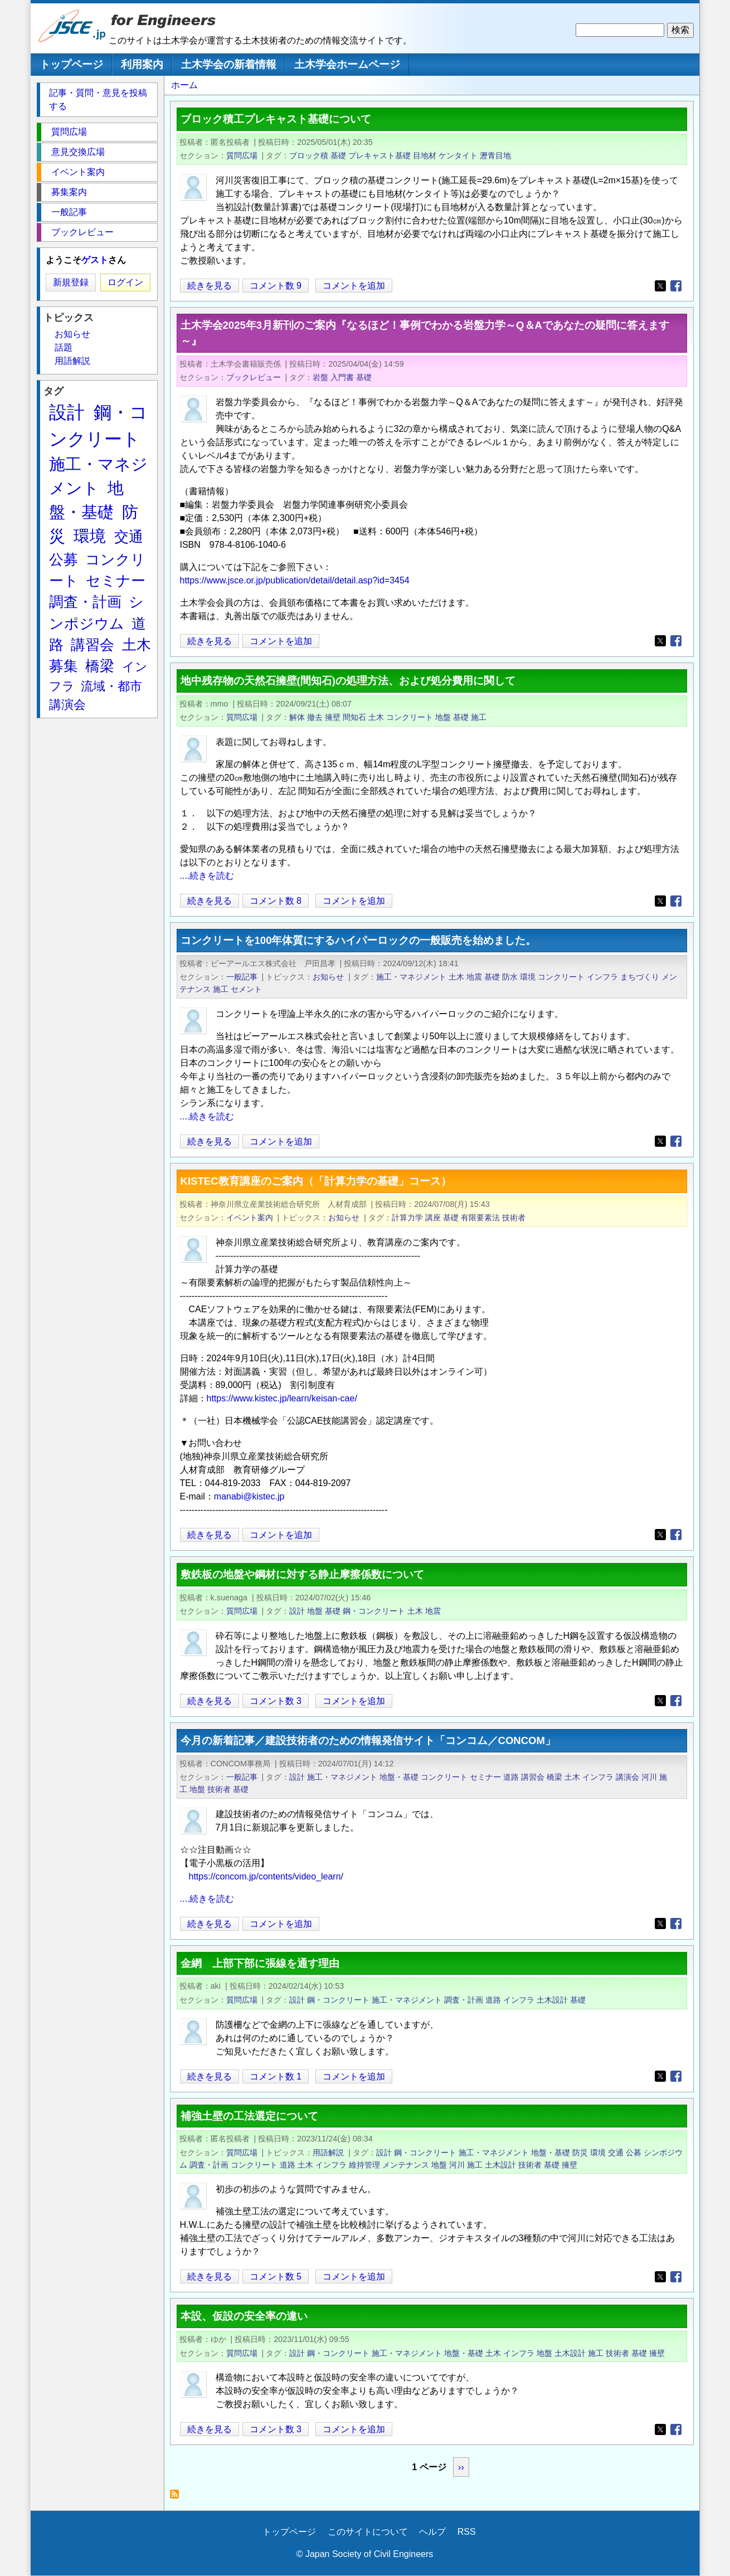 This screenshot has width=730, height=2576. I want to click on メンテナンス, so click(405, 2164).